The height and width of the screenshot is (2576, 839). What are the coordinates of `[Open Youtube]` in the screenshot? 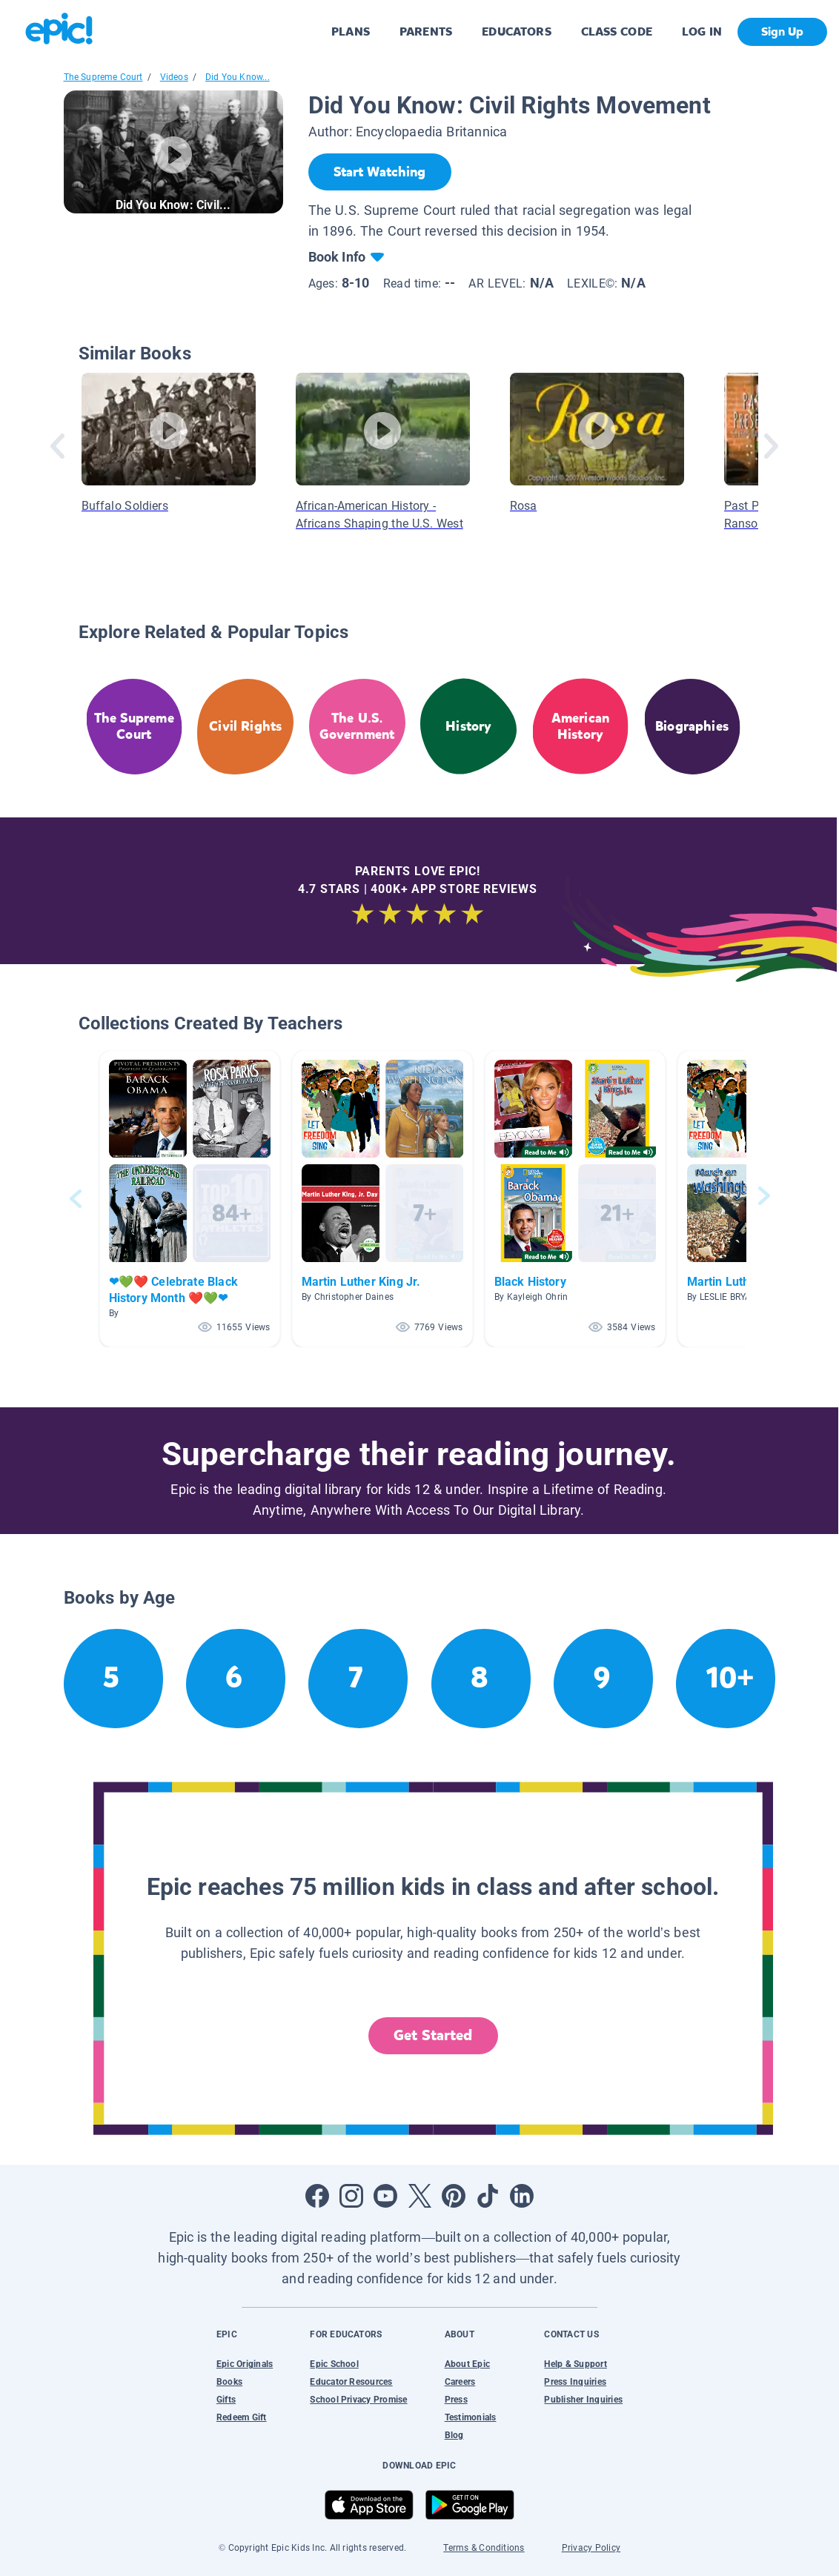 It's located at (385, 2196).